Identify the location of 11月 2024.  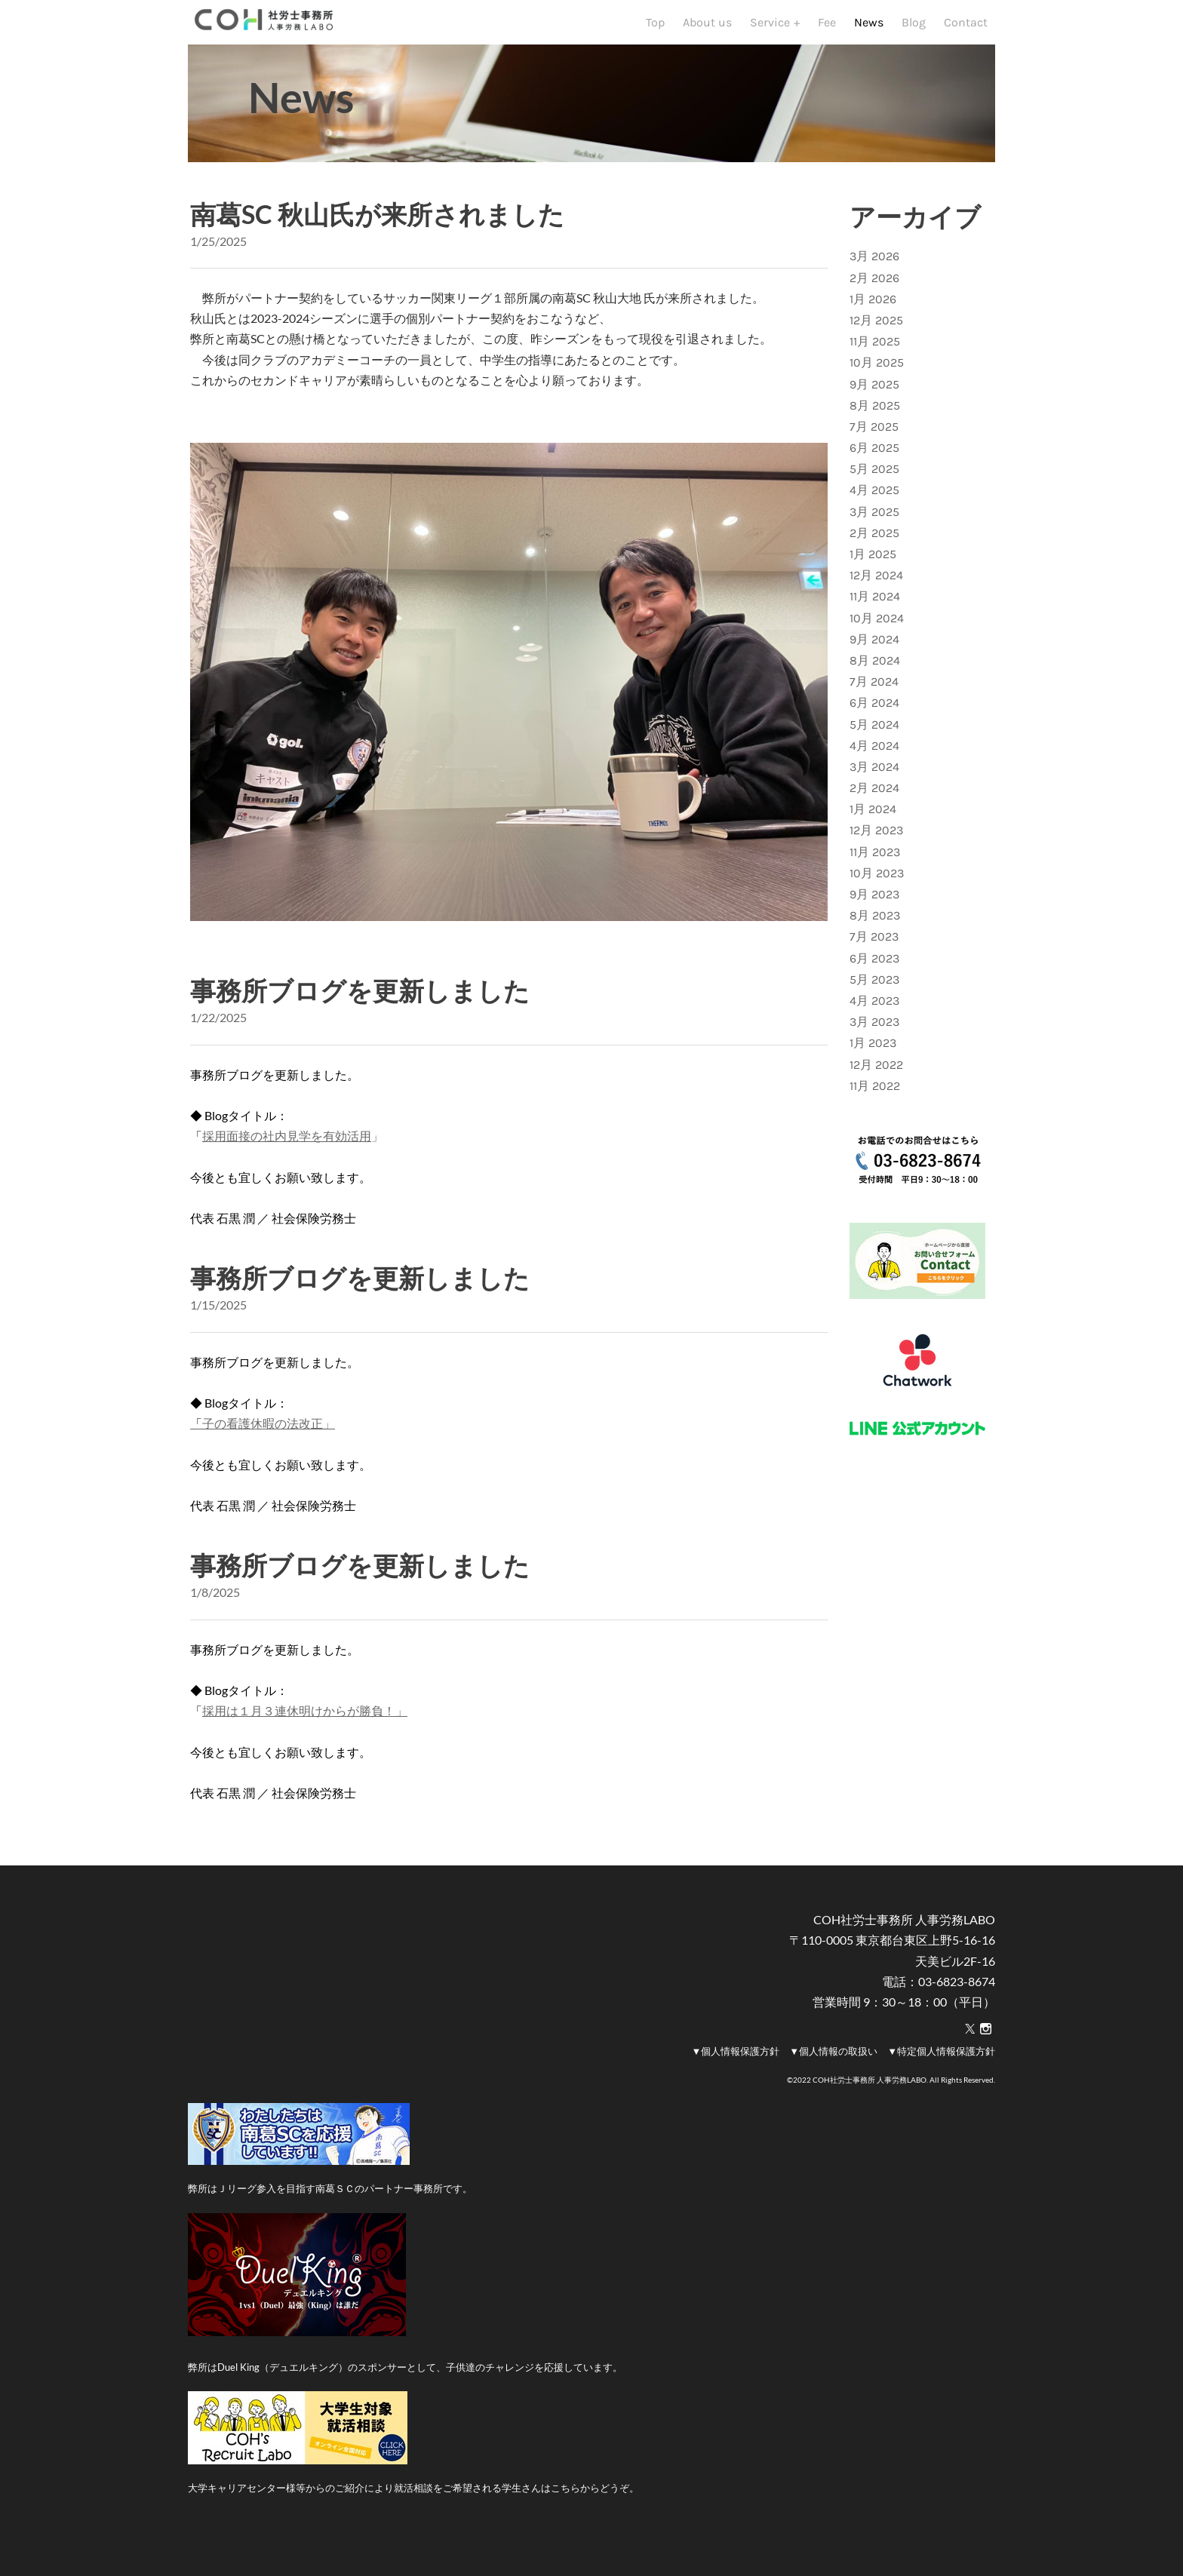
(875, 624).